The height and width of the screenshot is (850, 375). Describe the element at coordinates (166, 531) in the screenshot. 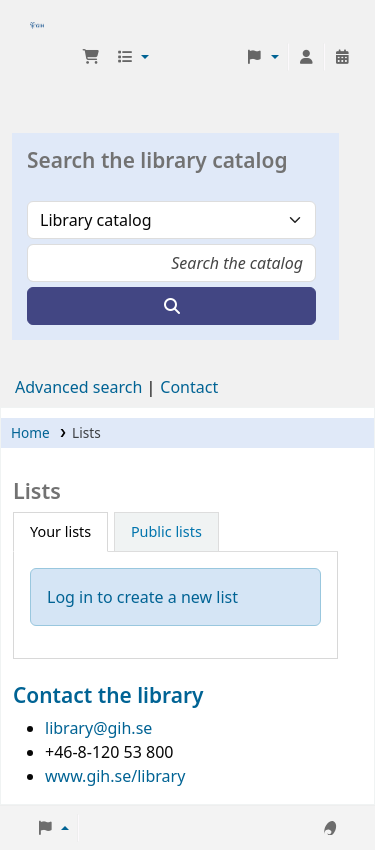

I see `Public lists [tab]` at that location.